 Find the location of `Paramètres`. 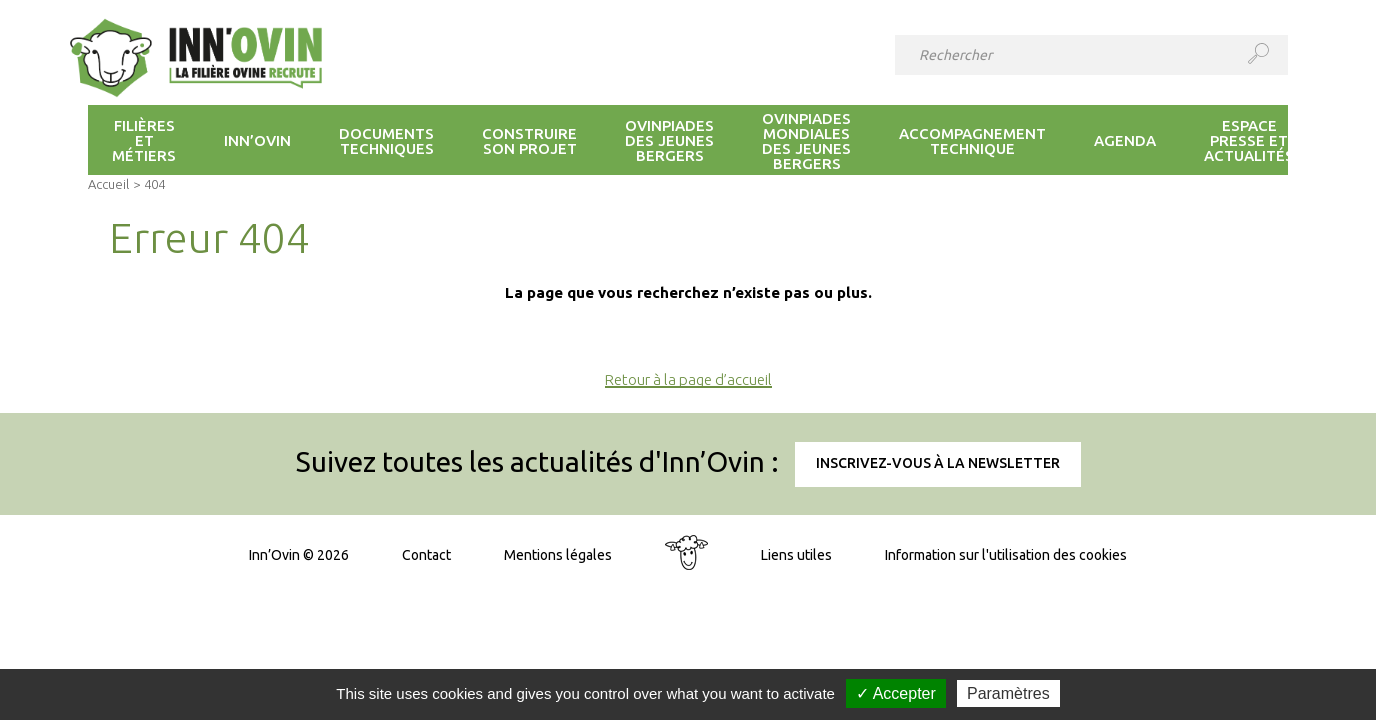

Paramètres is located at coordinates (1008, 693).